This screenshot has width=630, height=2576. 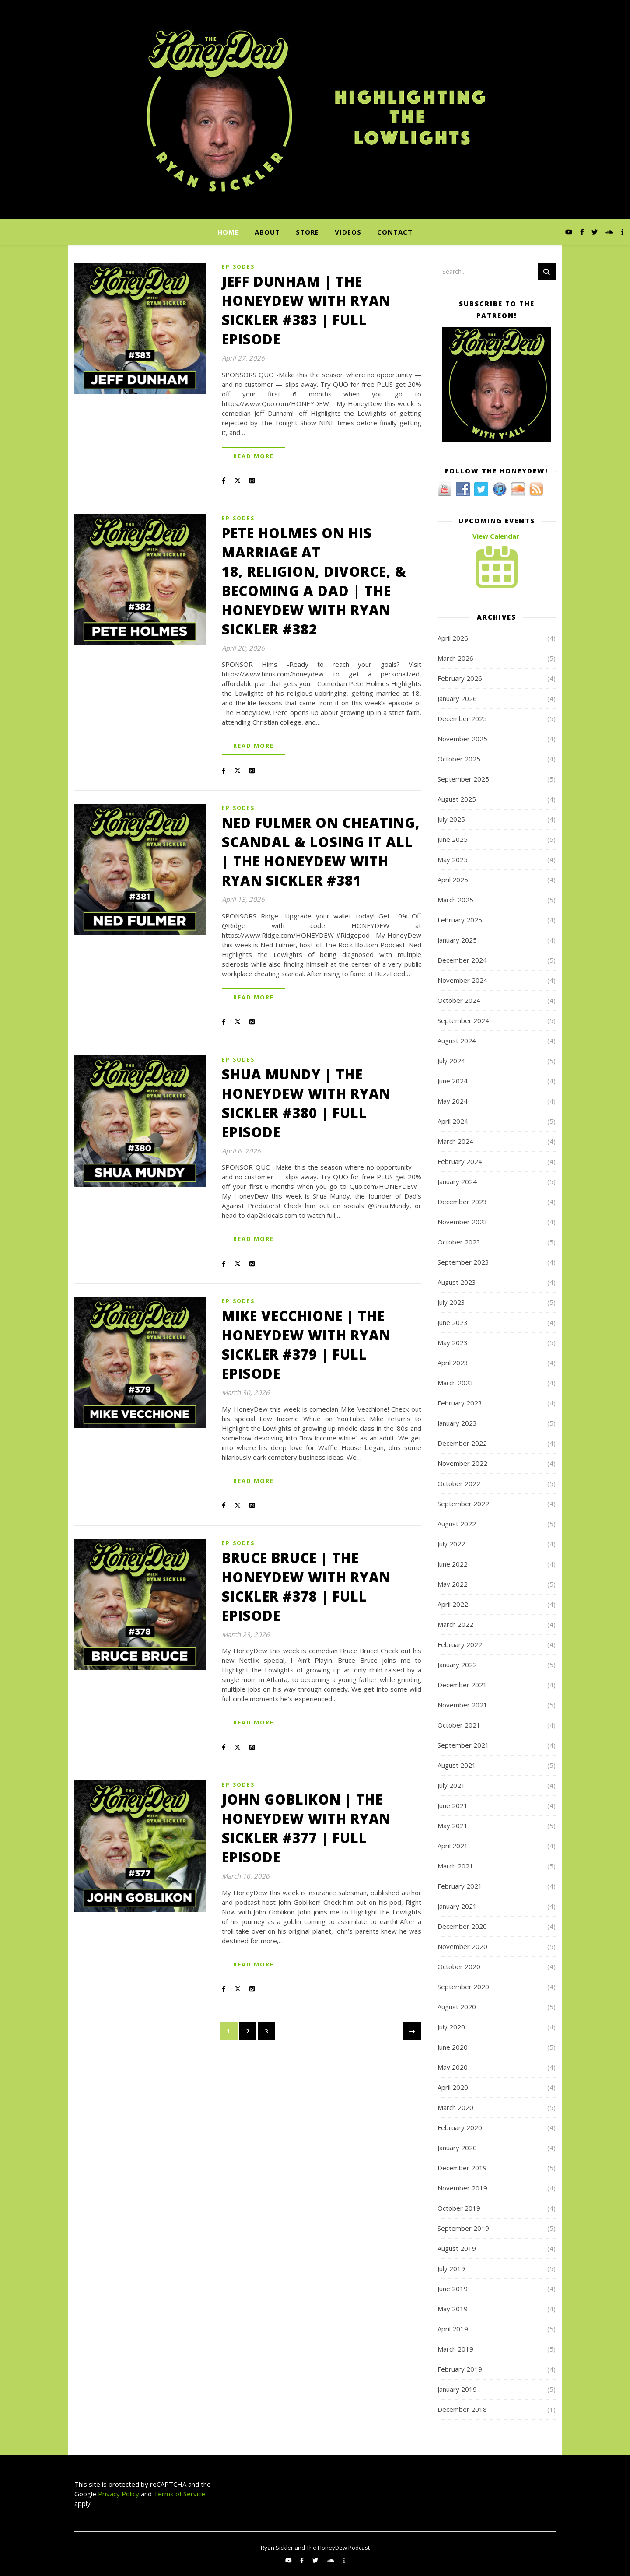 What do you see at coordinates (463, 1986) in the screenshot?
I see `September 2020` at bounding box center [463, 1986].